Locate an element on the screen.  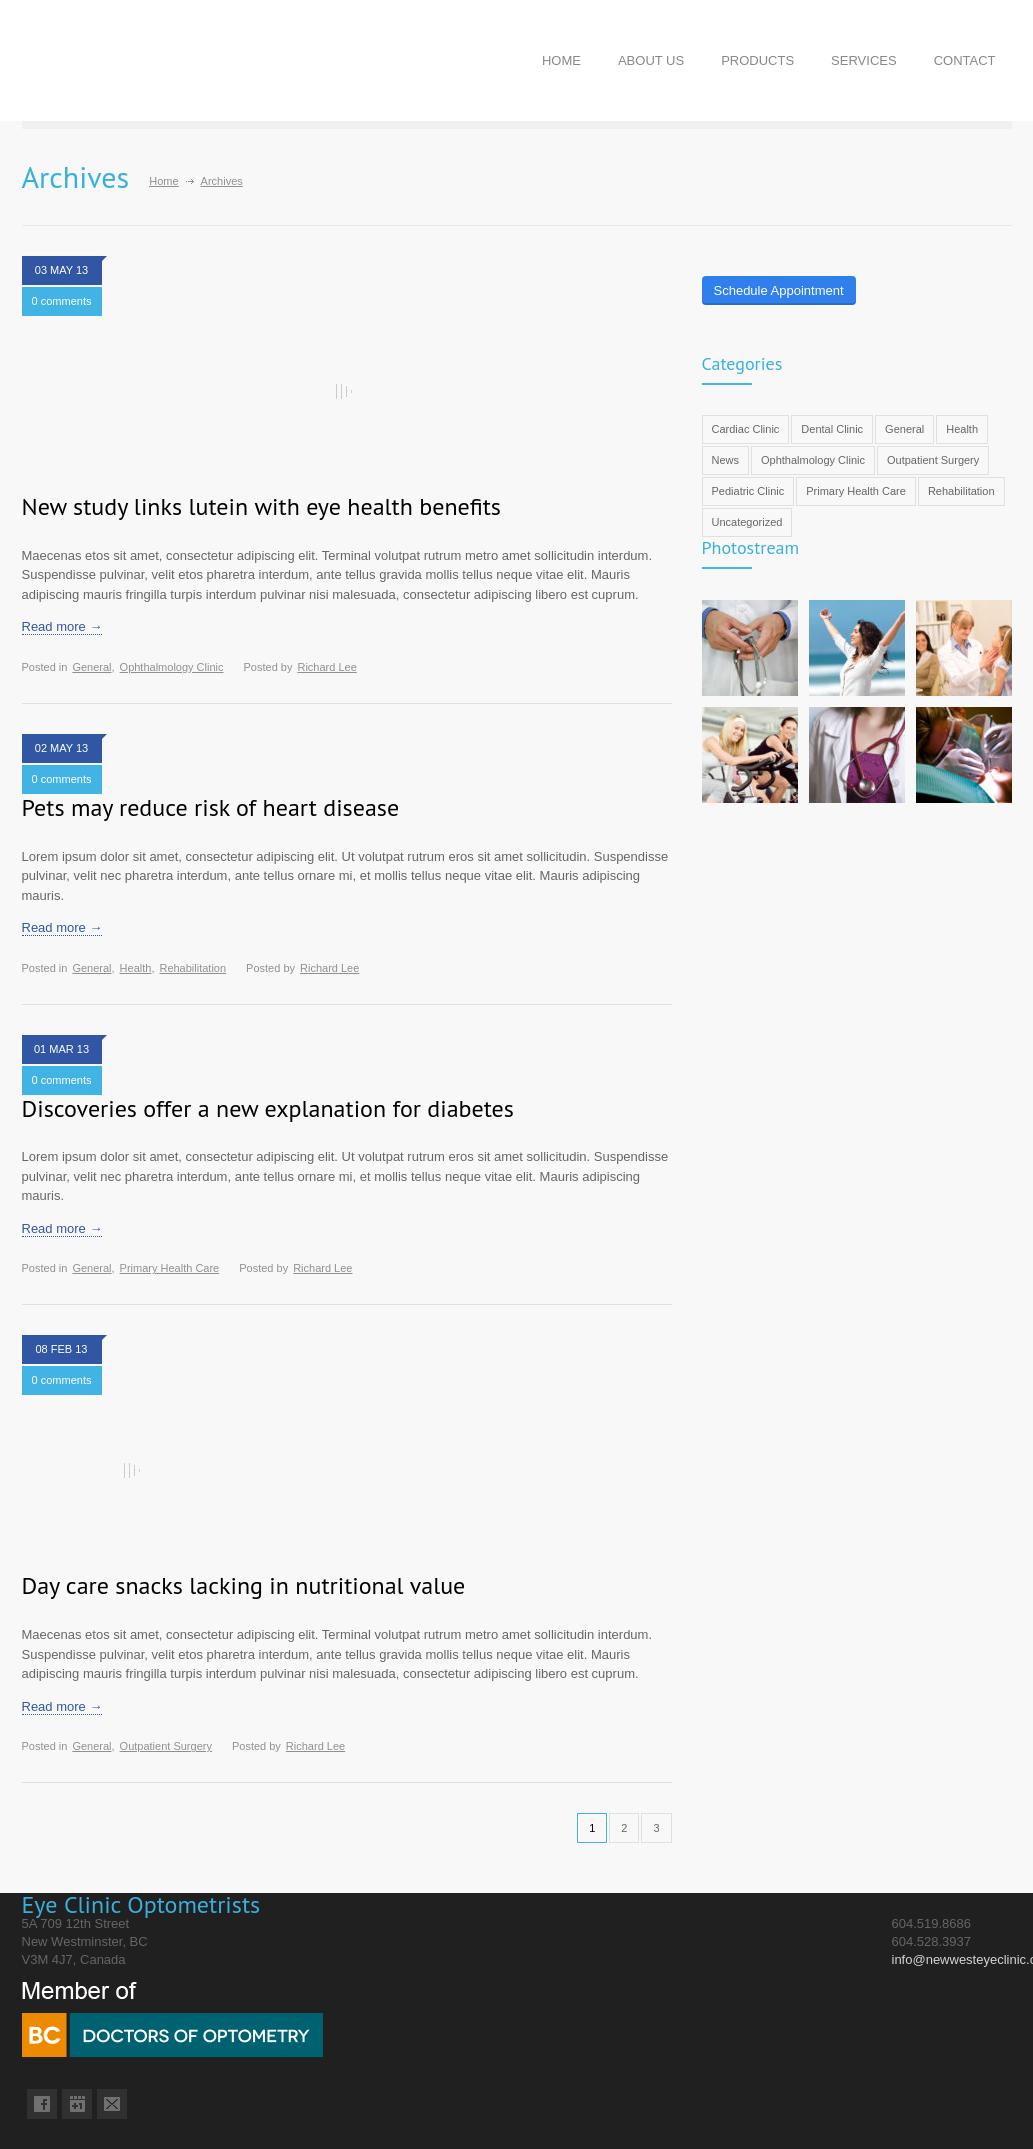
Dental Clinic is located at coordinates (832, 429).